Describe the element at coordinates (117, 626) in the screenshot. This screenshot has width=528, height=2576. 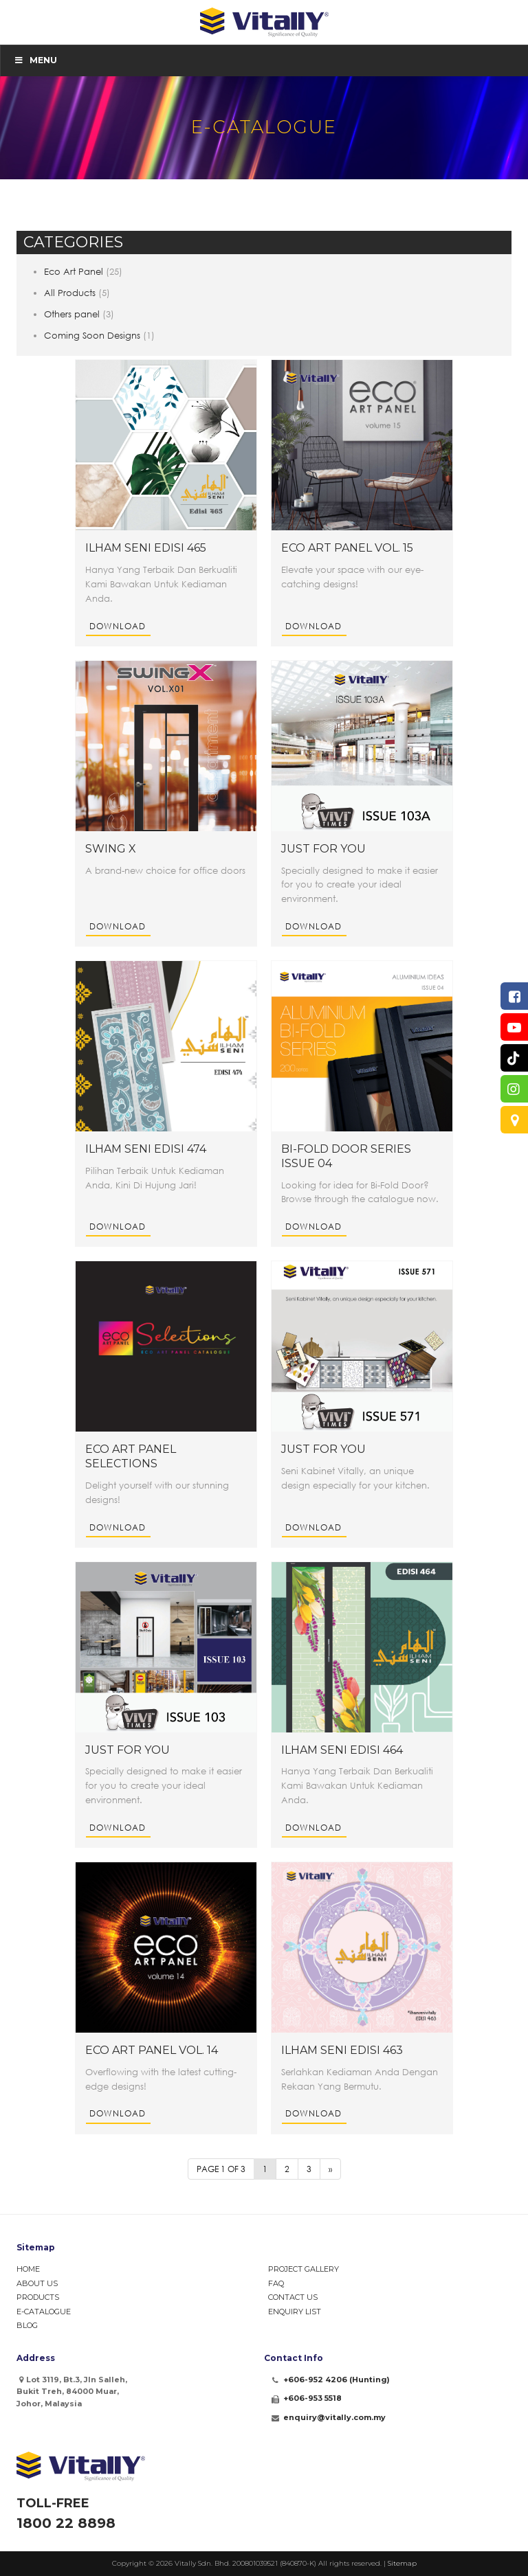
I see `Download` at that location.